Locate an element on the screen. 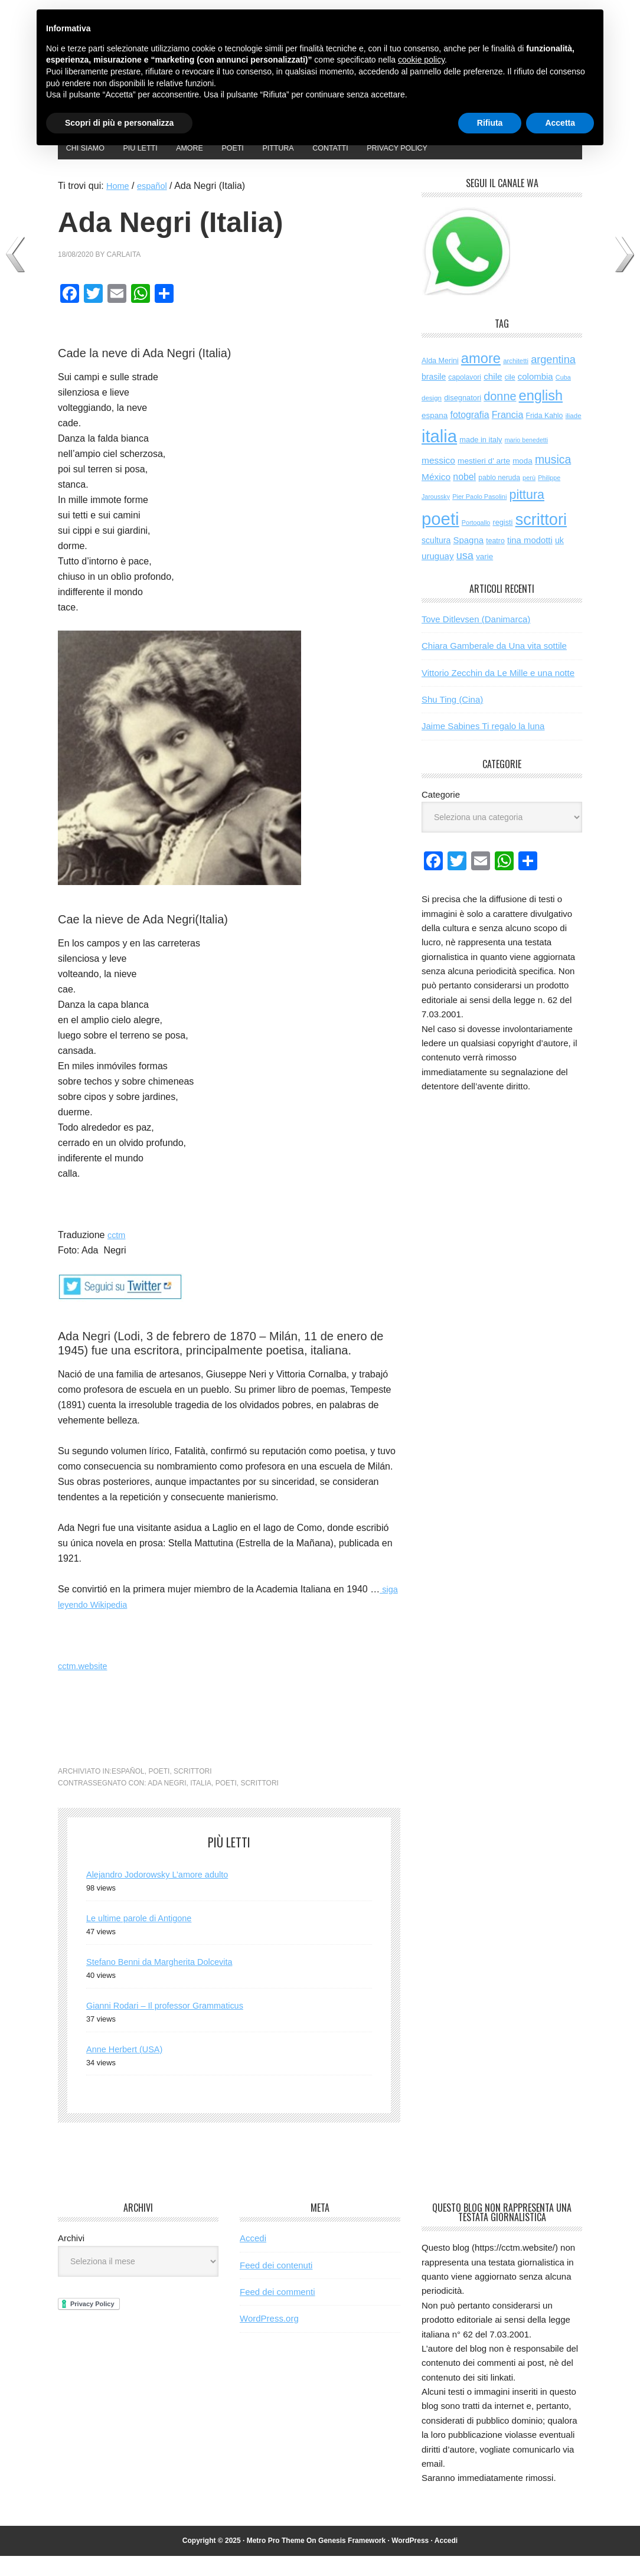 The width and height of the screenshot is (640, 2576). chile [chile (105 elementi)] is located at coordinates (493, 396).